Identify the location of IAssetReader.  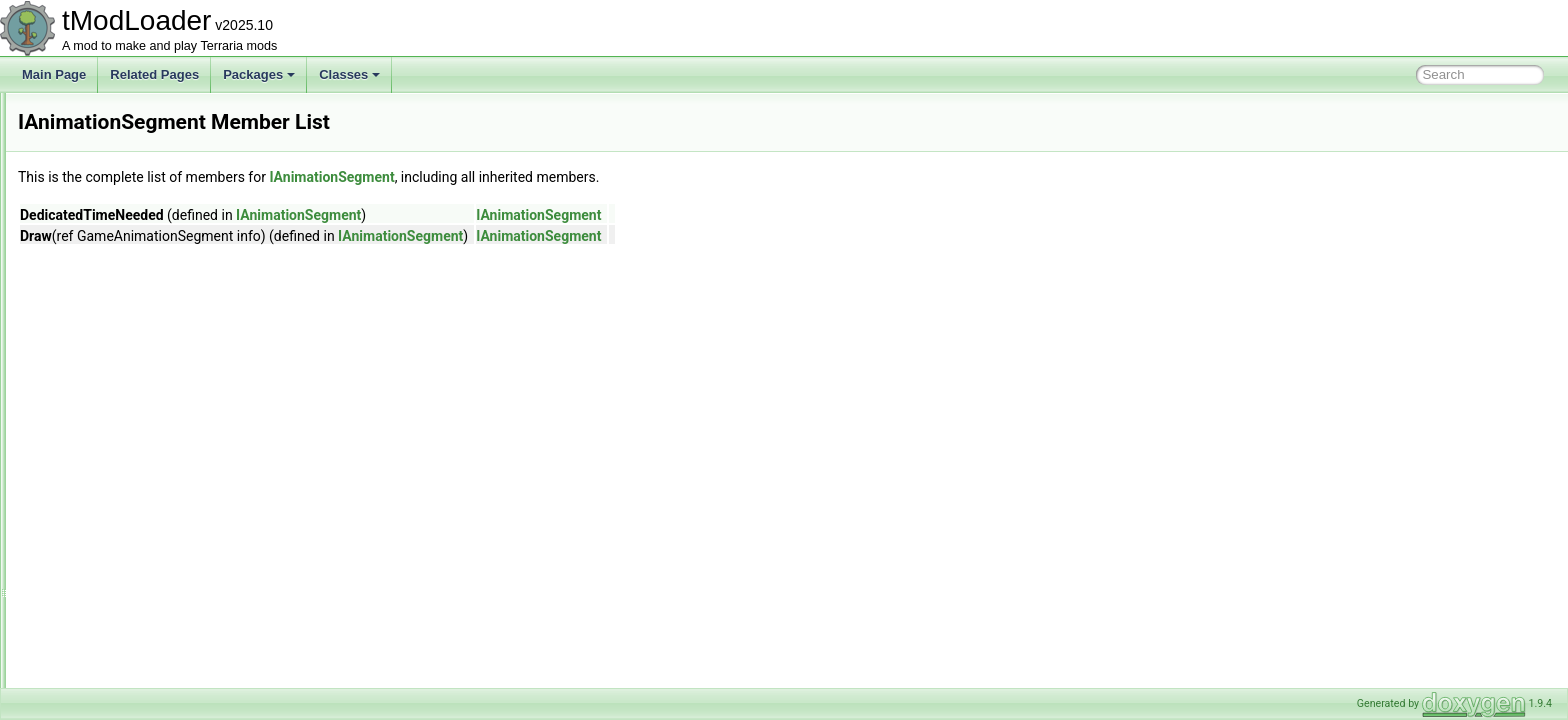
(102, 444).